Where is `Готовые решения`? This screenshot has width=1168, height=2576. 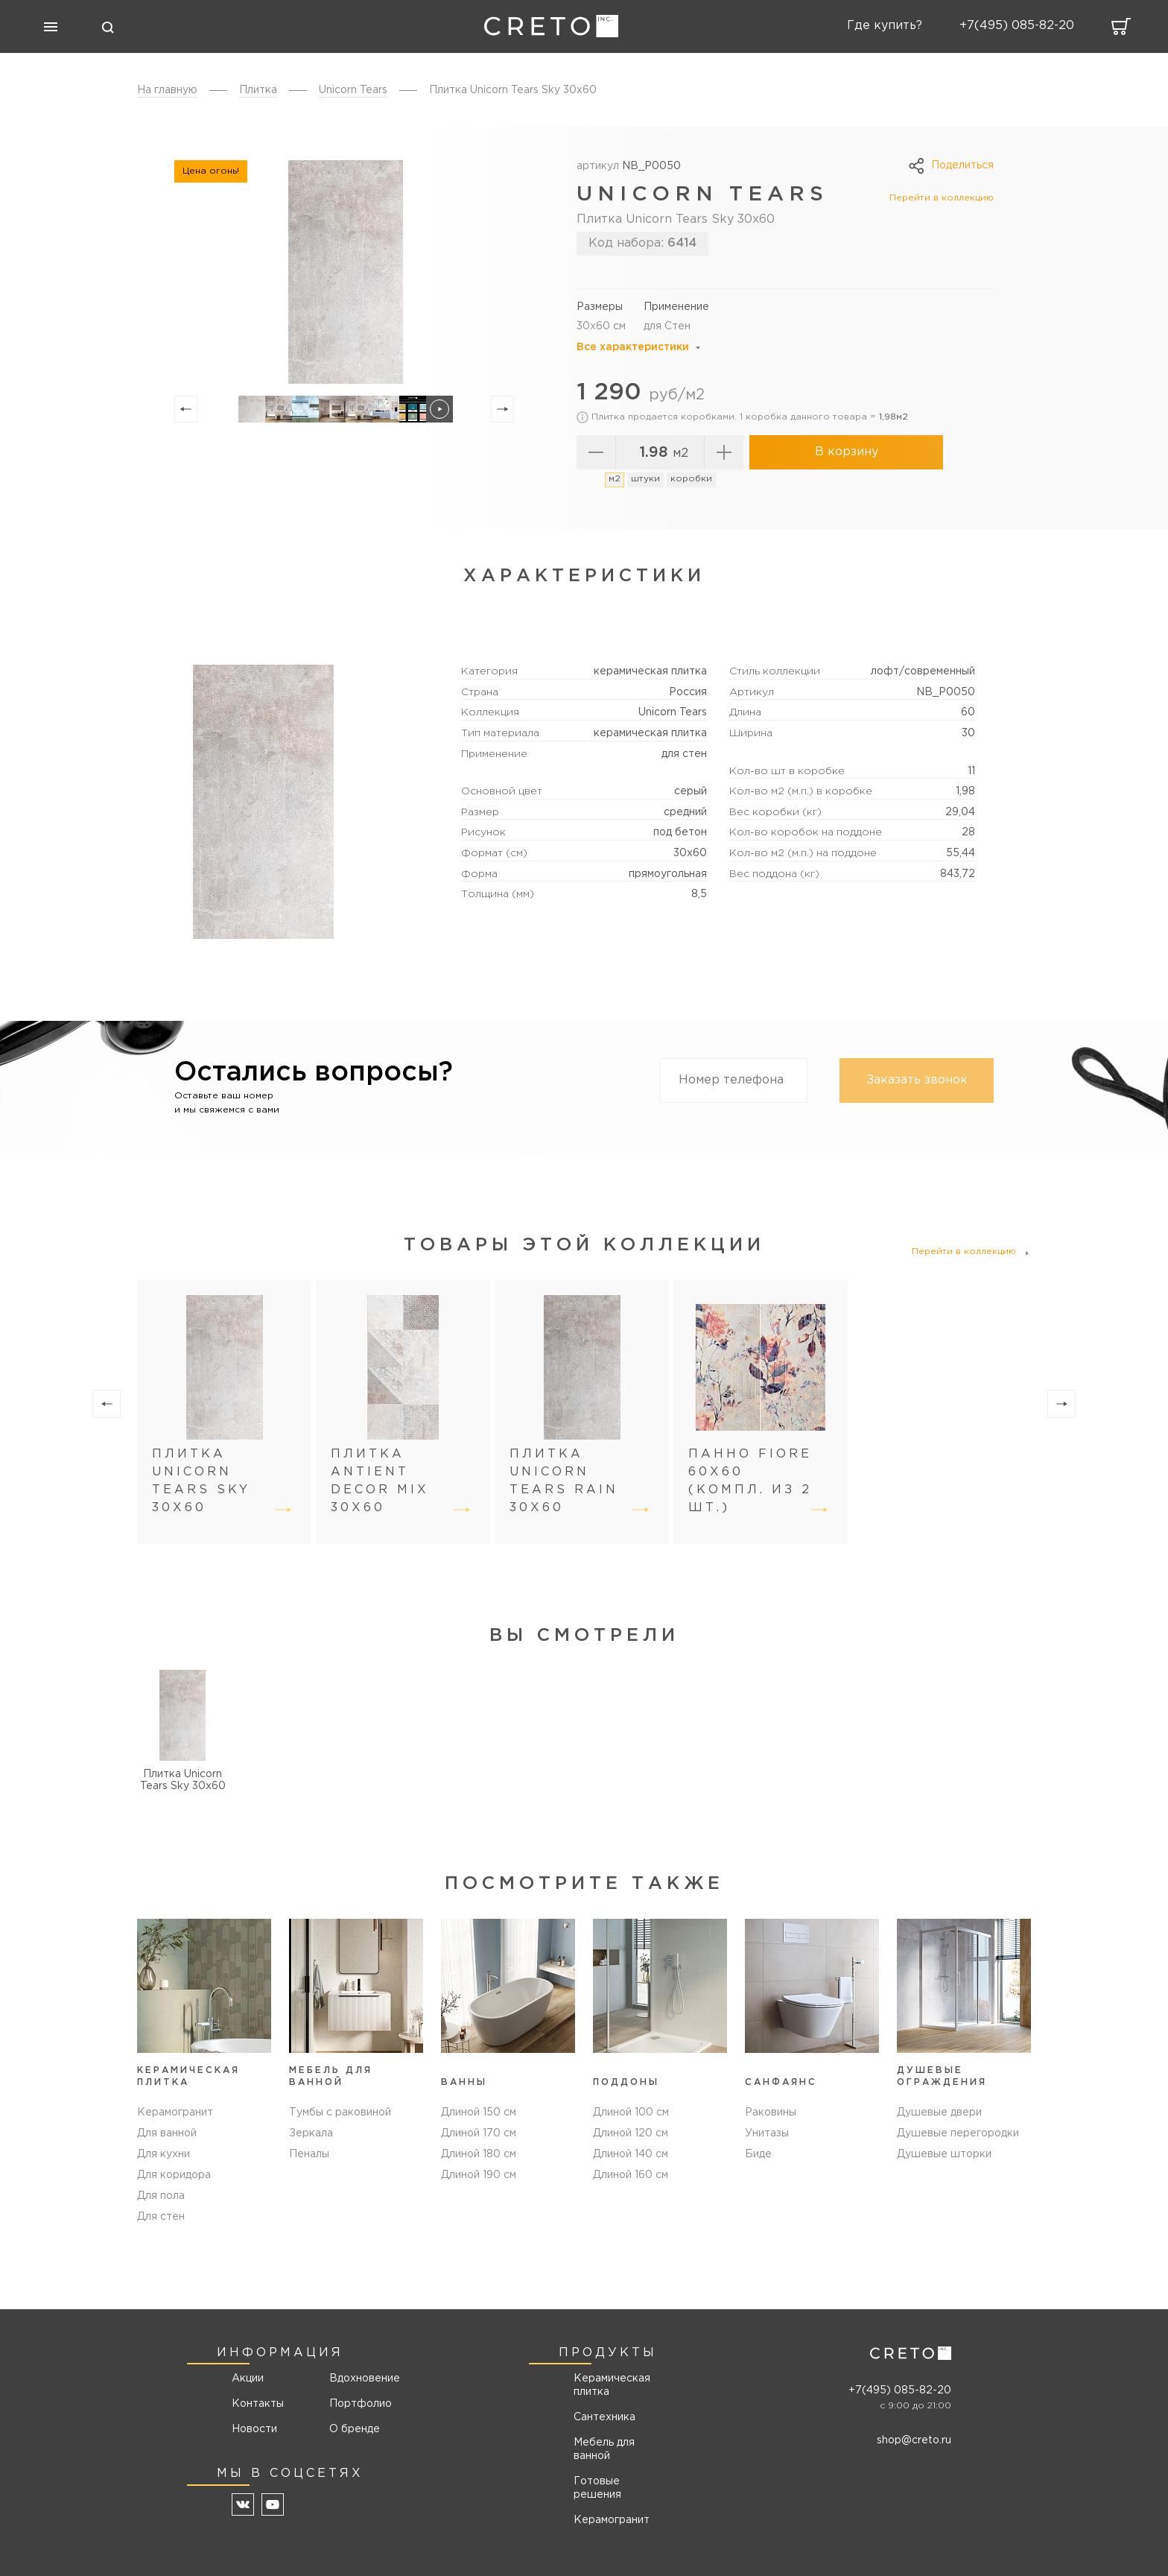
Готовые решения is located at coordinates (597, 2488).